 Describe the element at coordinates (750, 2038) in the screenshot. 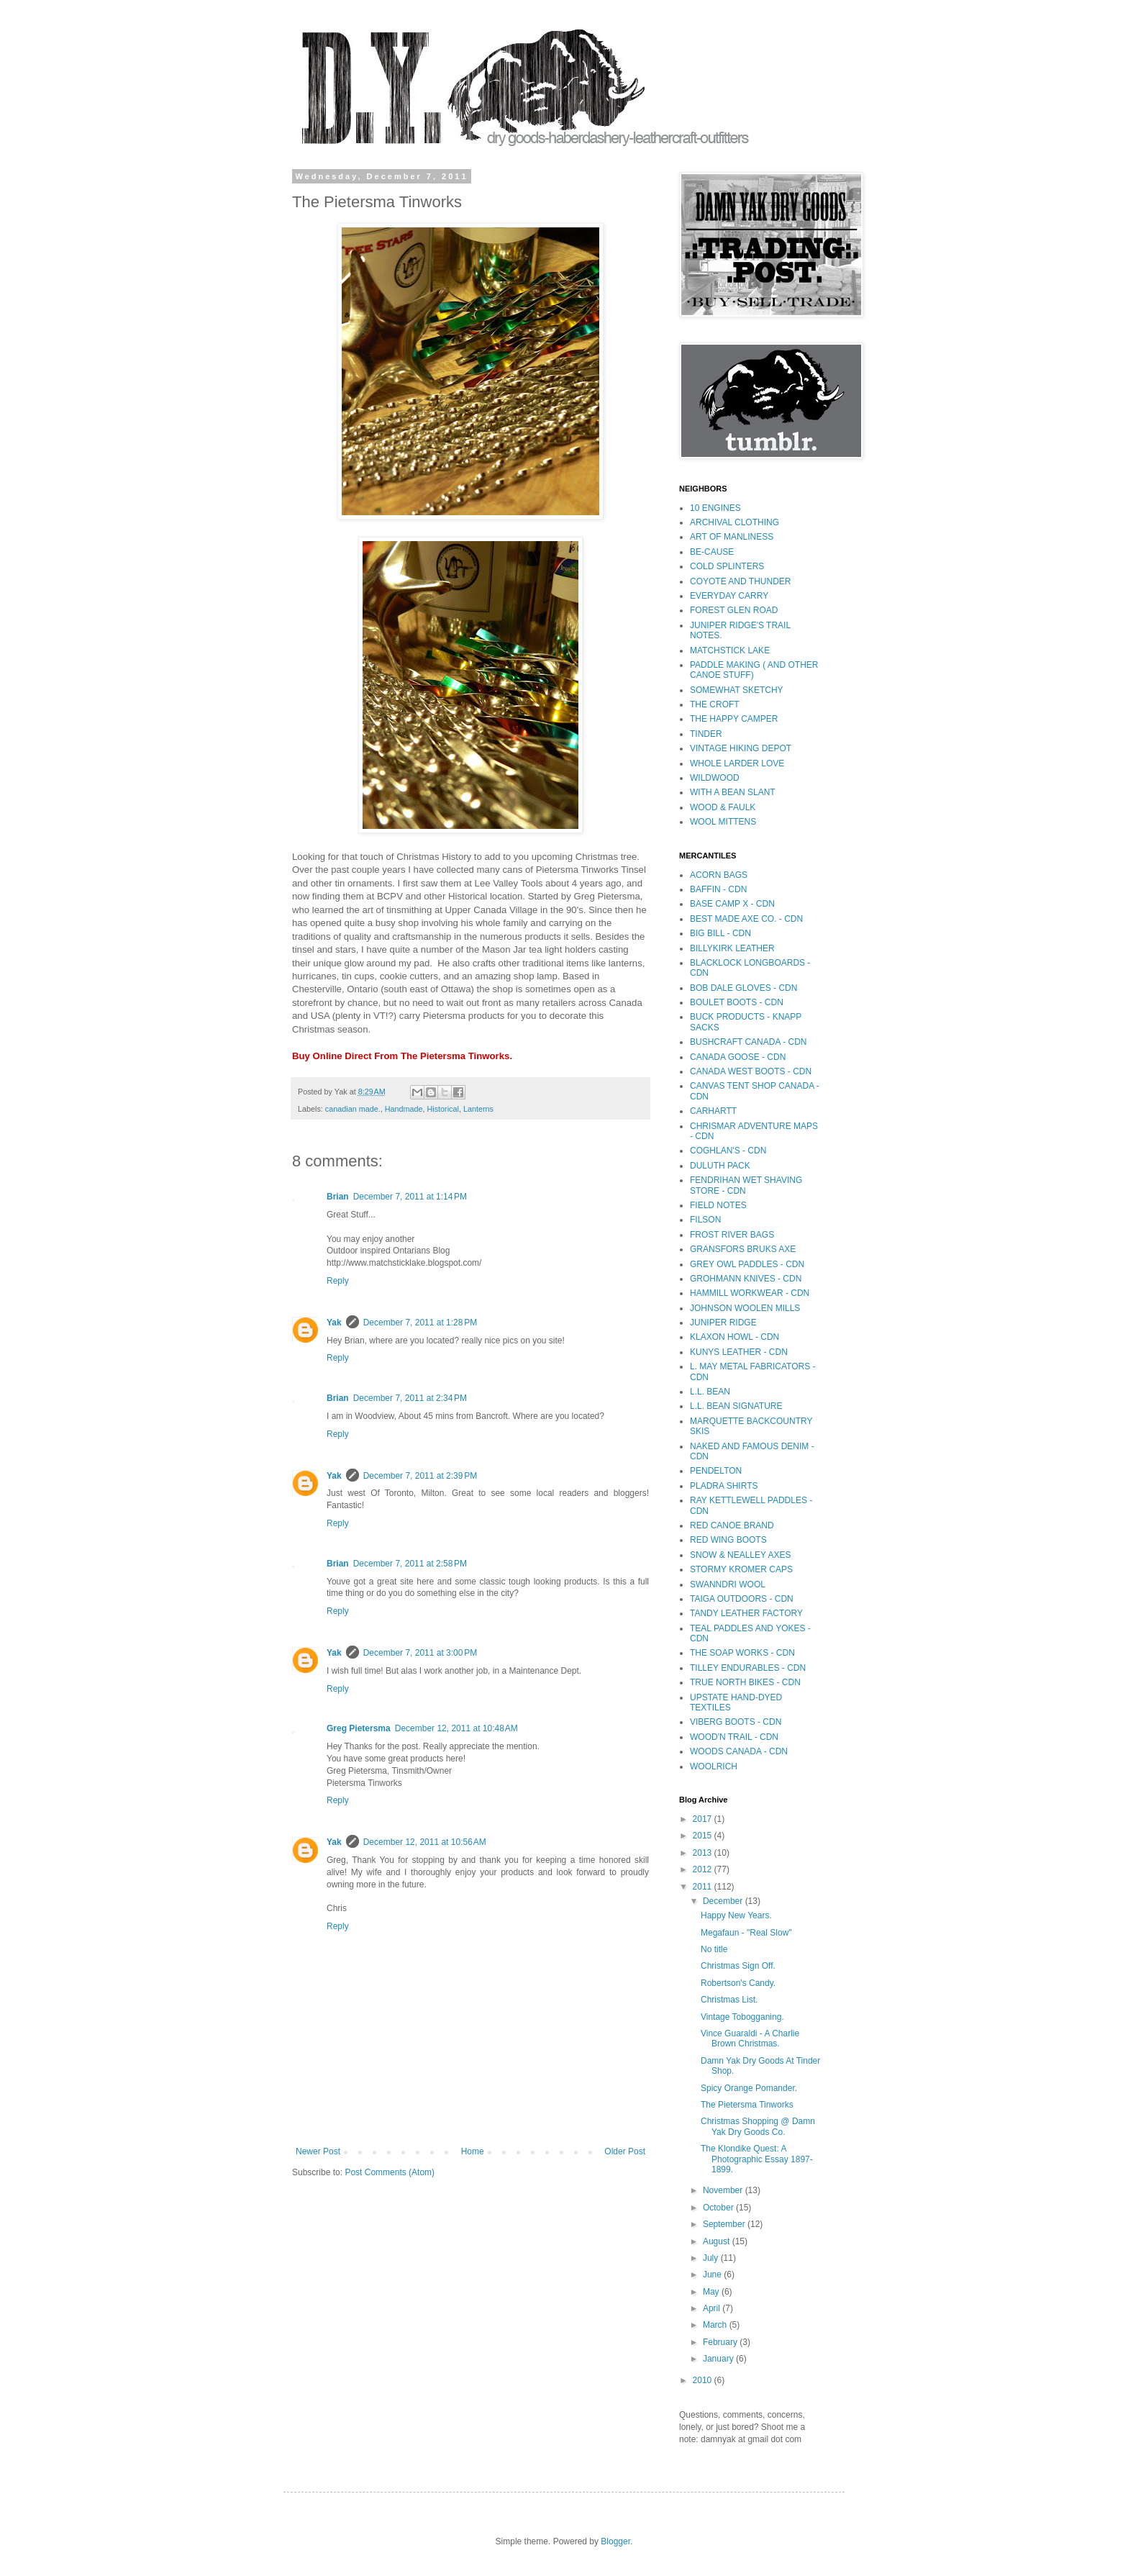

I see `Vince Guaraldi - A Charlie Brown Christmas.` at that location.